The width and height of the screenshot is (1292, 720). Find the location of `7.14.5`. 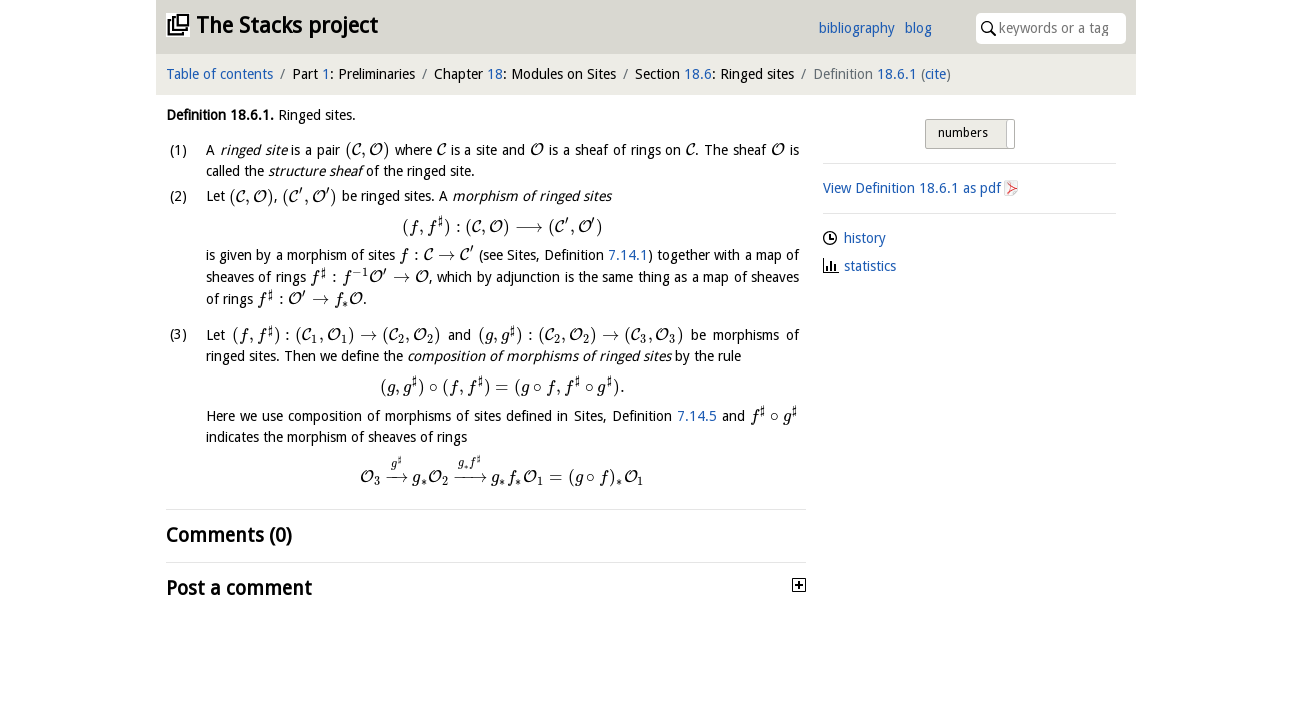

7.14.5 is located at coordinates (697, 416).